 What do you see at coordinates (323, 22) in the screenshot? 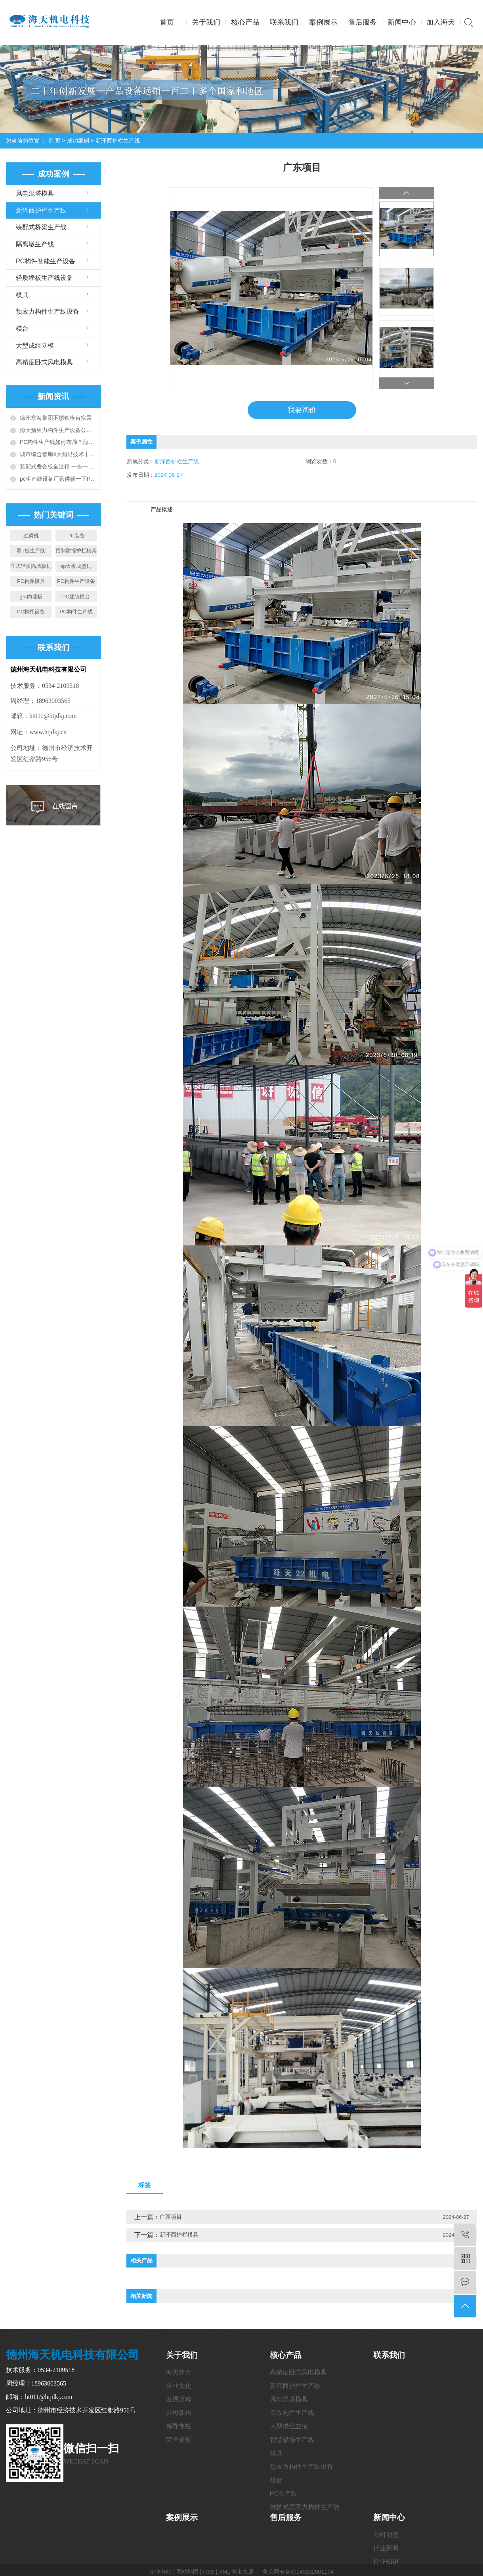
I see `案例展示` at bounding box center [323, 22].